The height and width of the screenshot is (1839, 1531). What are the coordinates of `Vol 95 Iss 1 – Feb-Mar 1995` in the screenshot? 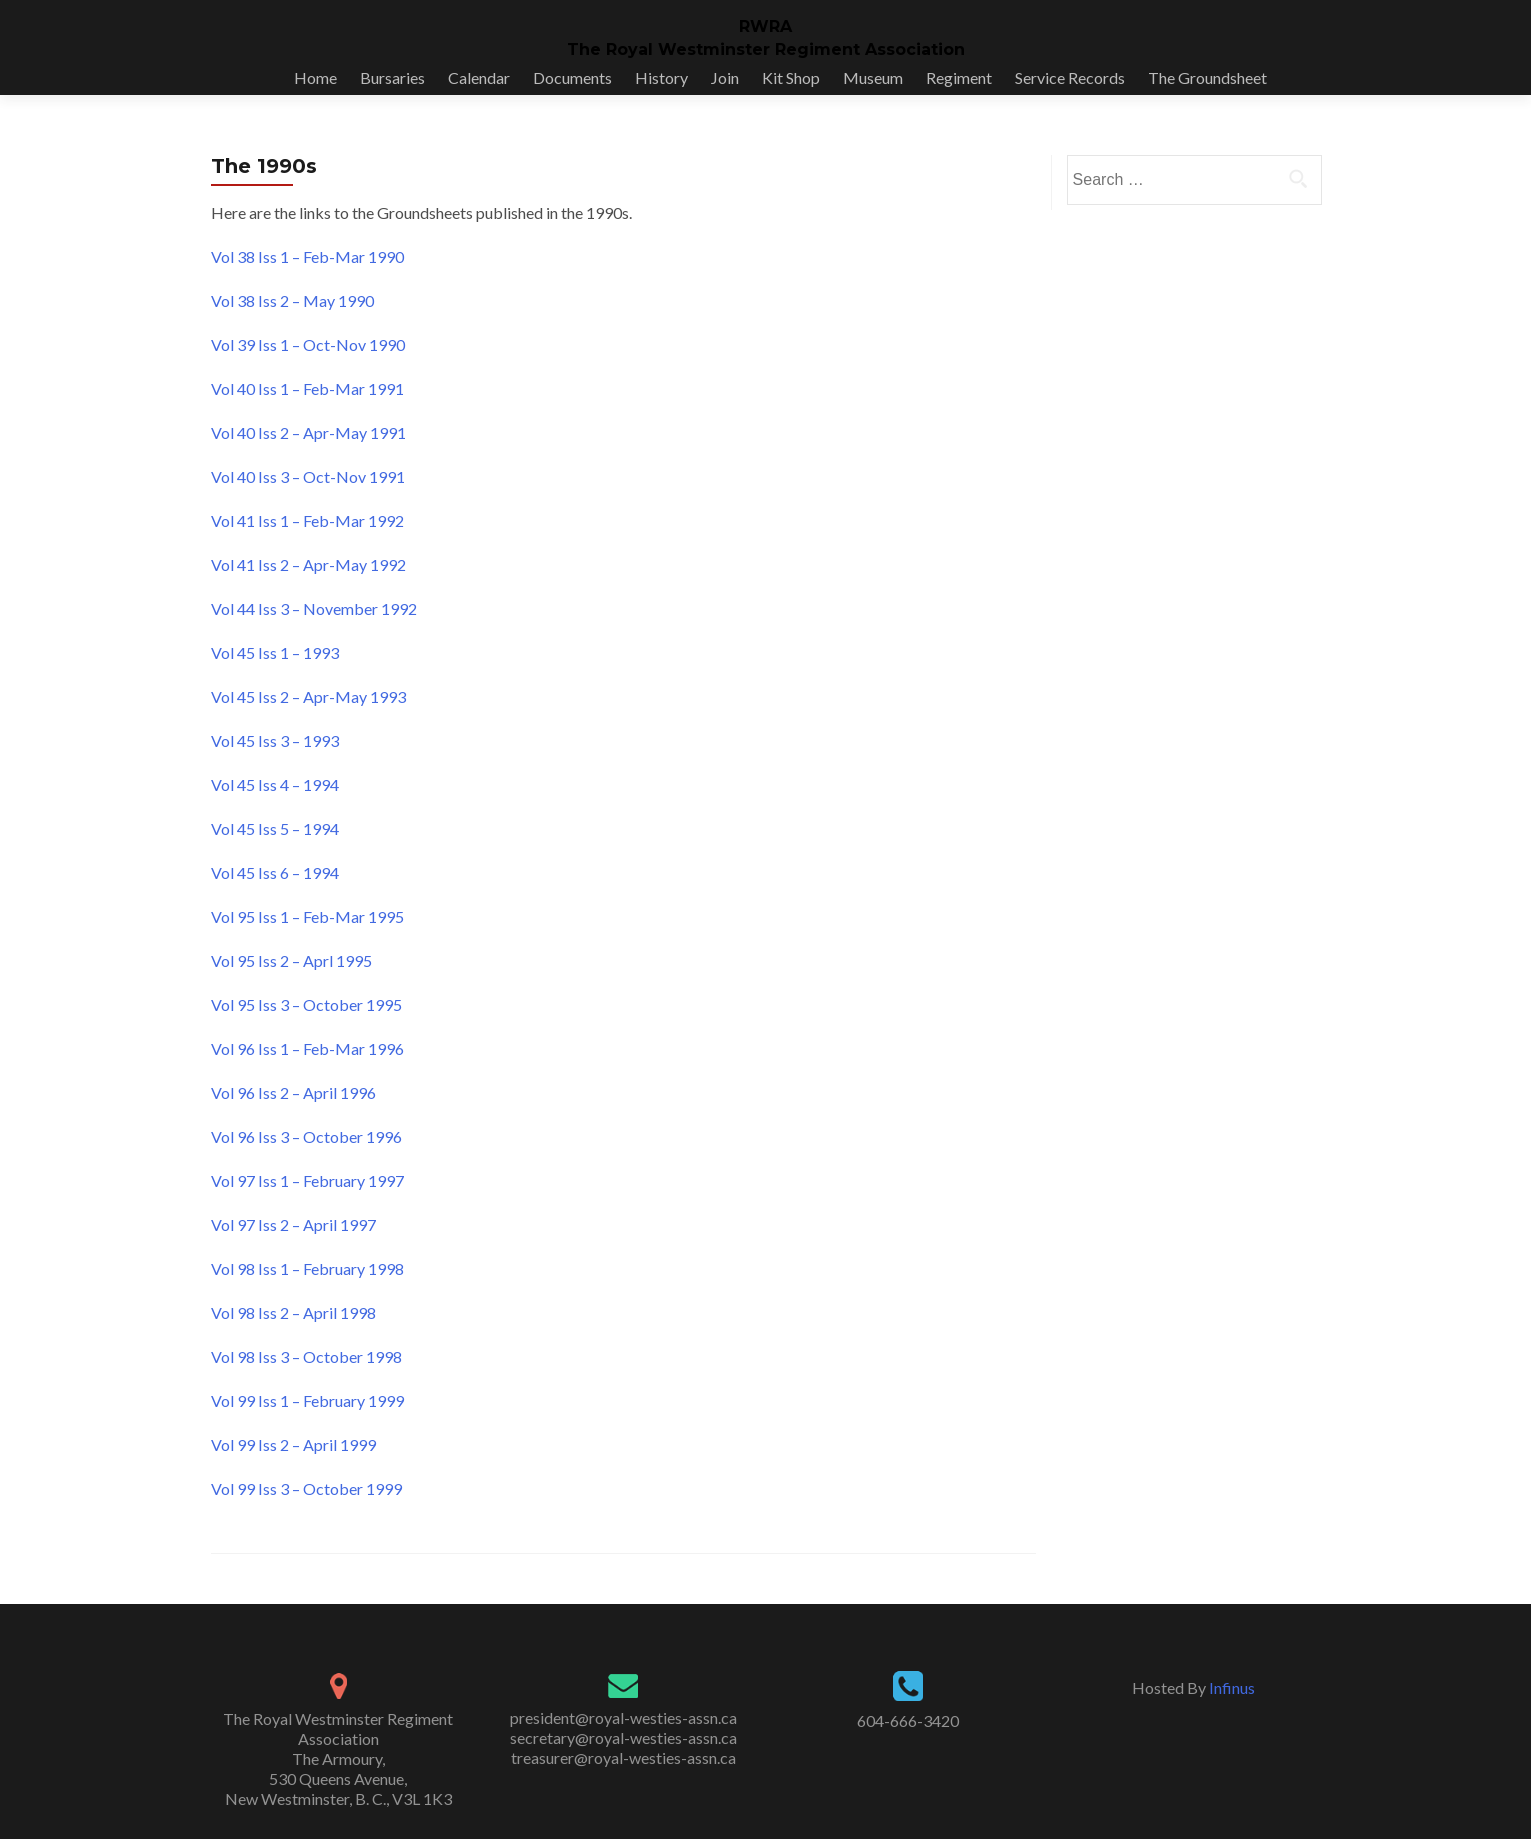 It's located at (307, 916).